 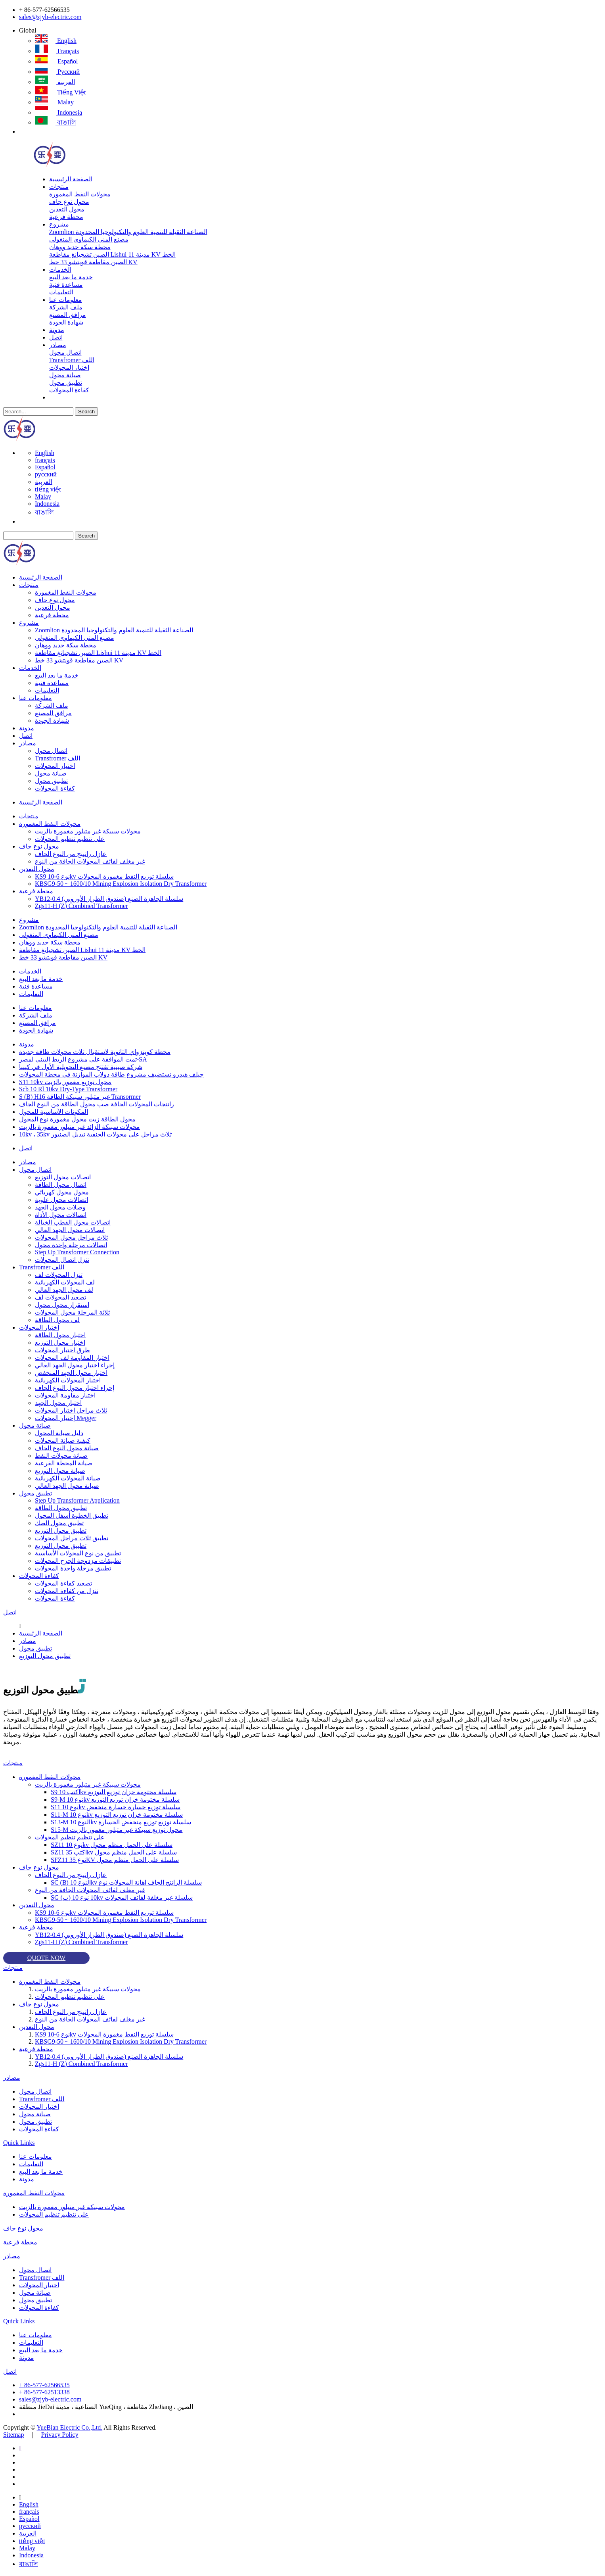 I want to click on مدونة, so click(x=56, y=329).